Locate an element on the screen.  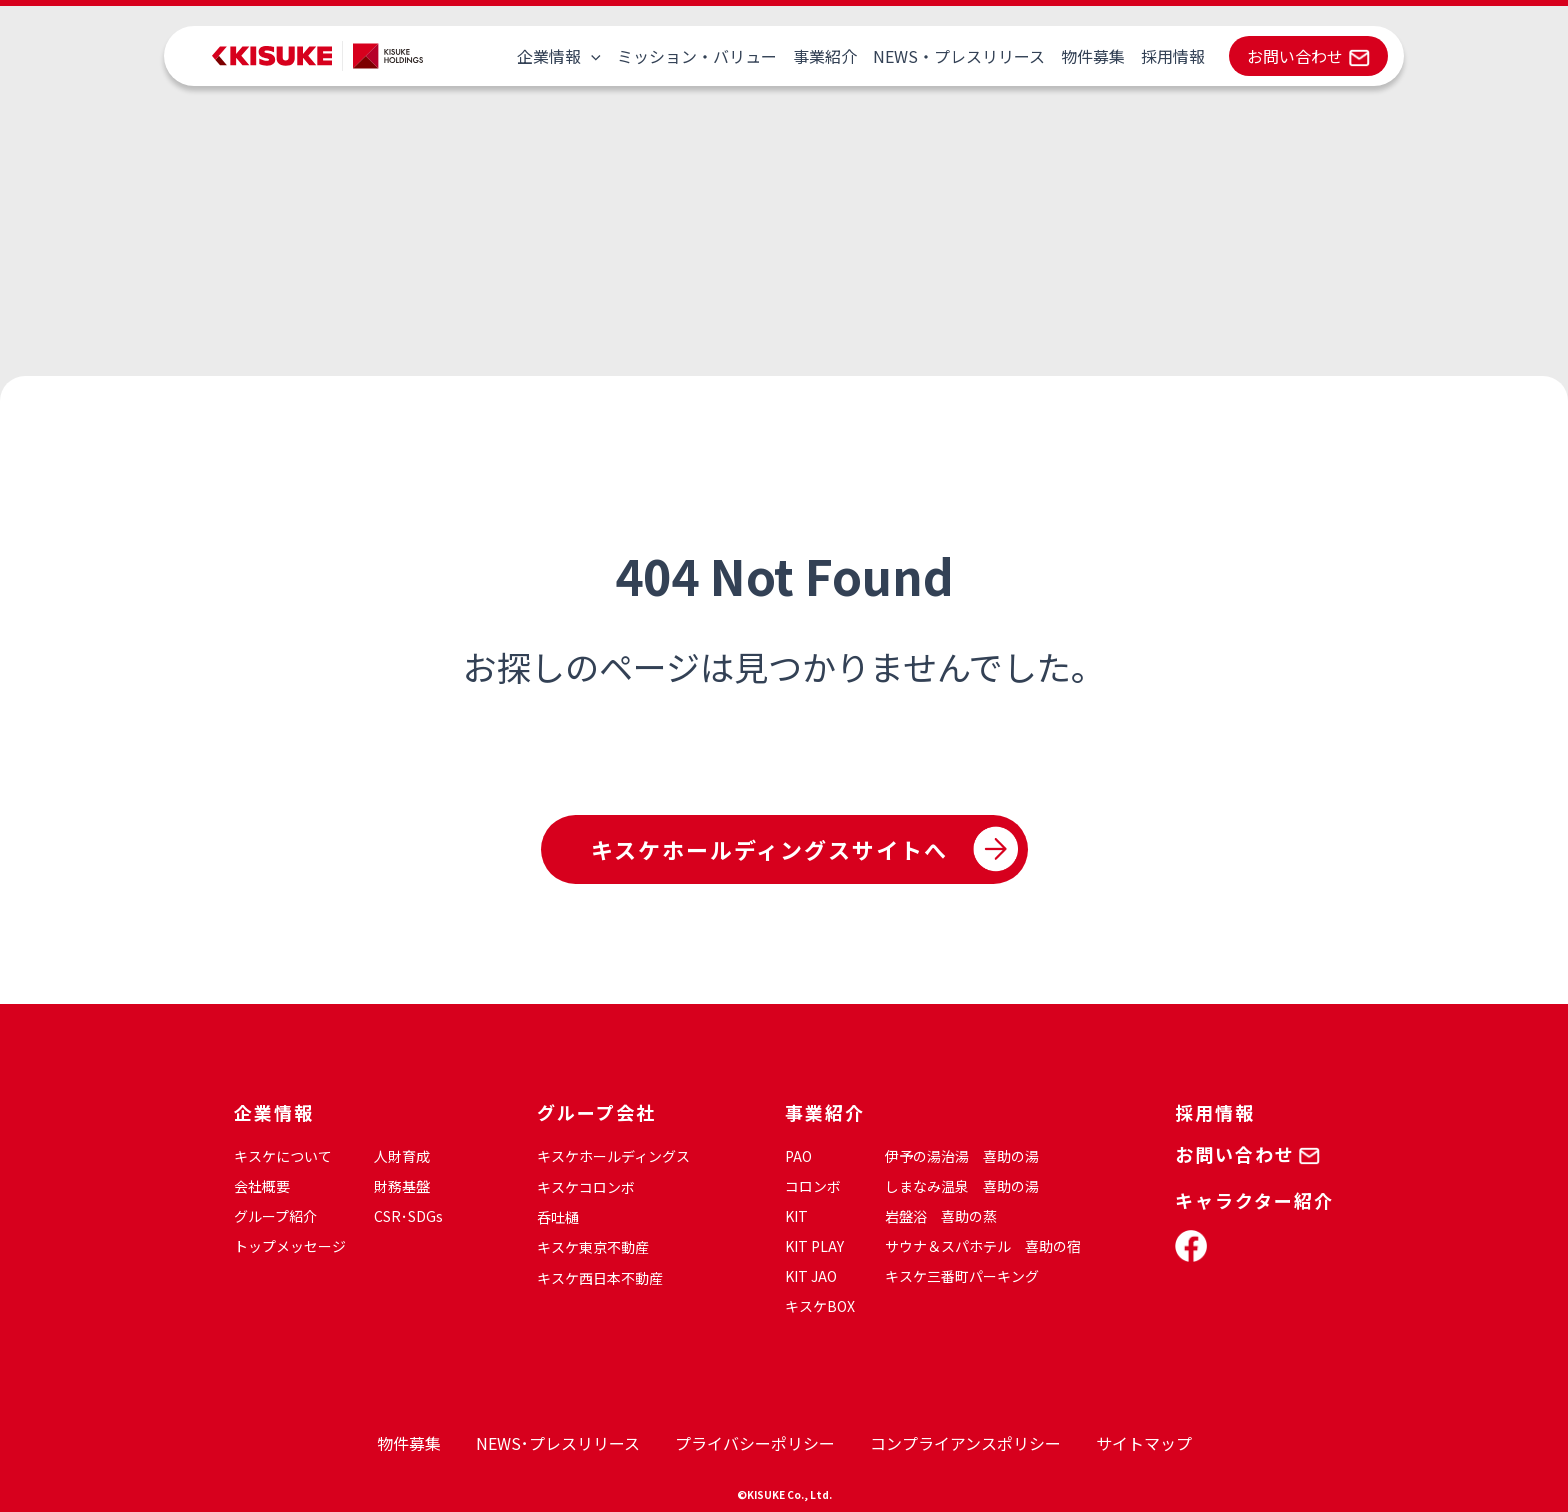
KIT PLAY is located at coordinates (814, 1246).